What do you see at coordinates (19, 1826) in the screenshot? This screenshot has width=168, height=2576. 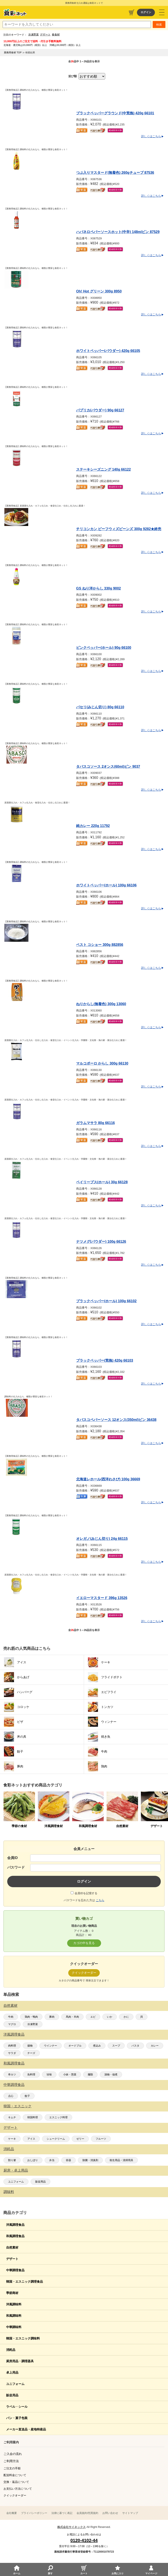 I see `季節の食材` at bounding box center [19, 1826].